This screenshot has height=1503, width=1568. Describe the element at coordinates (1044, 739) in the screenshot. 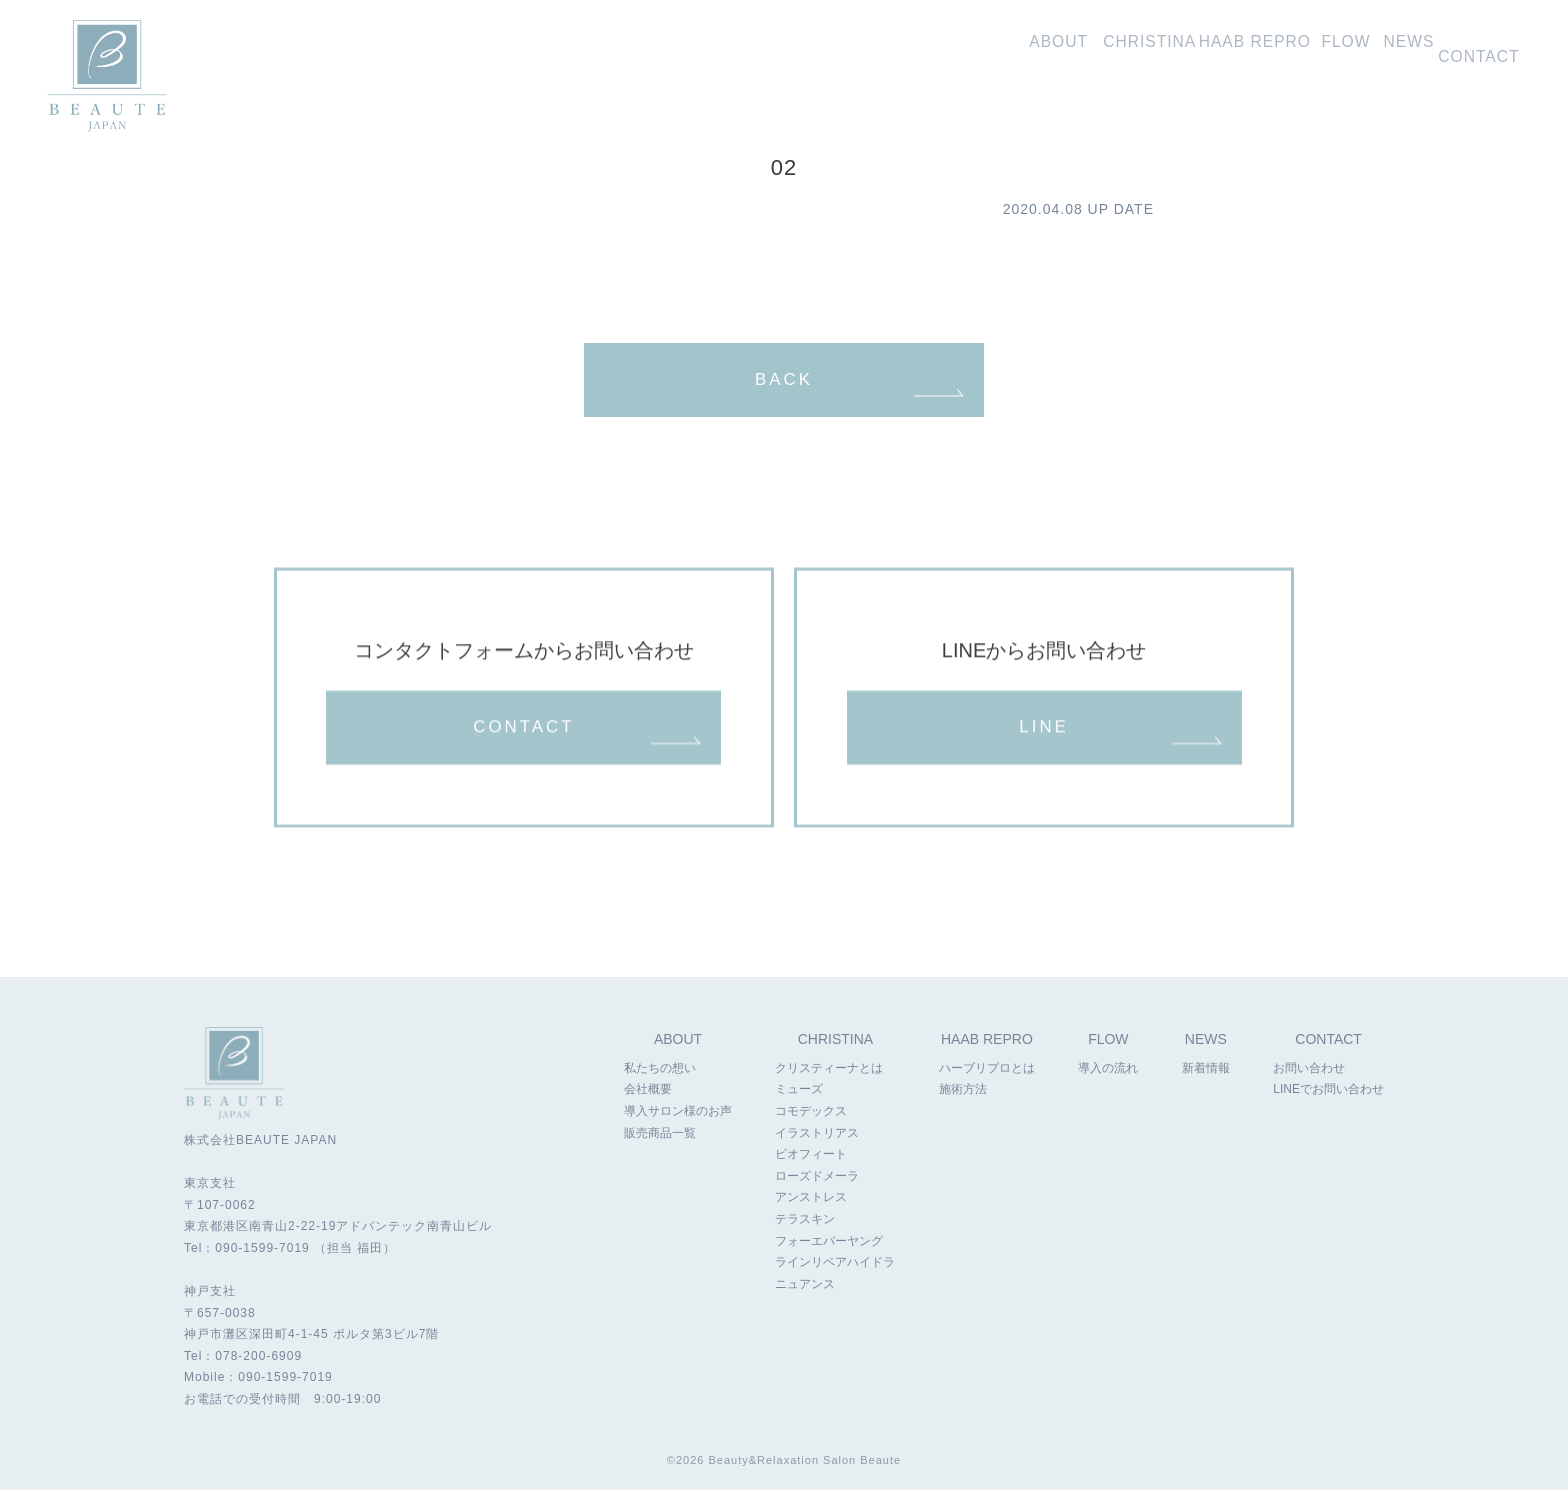

I see `LINE` at that location.